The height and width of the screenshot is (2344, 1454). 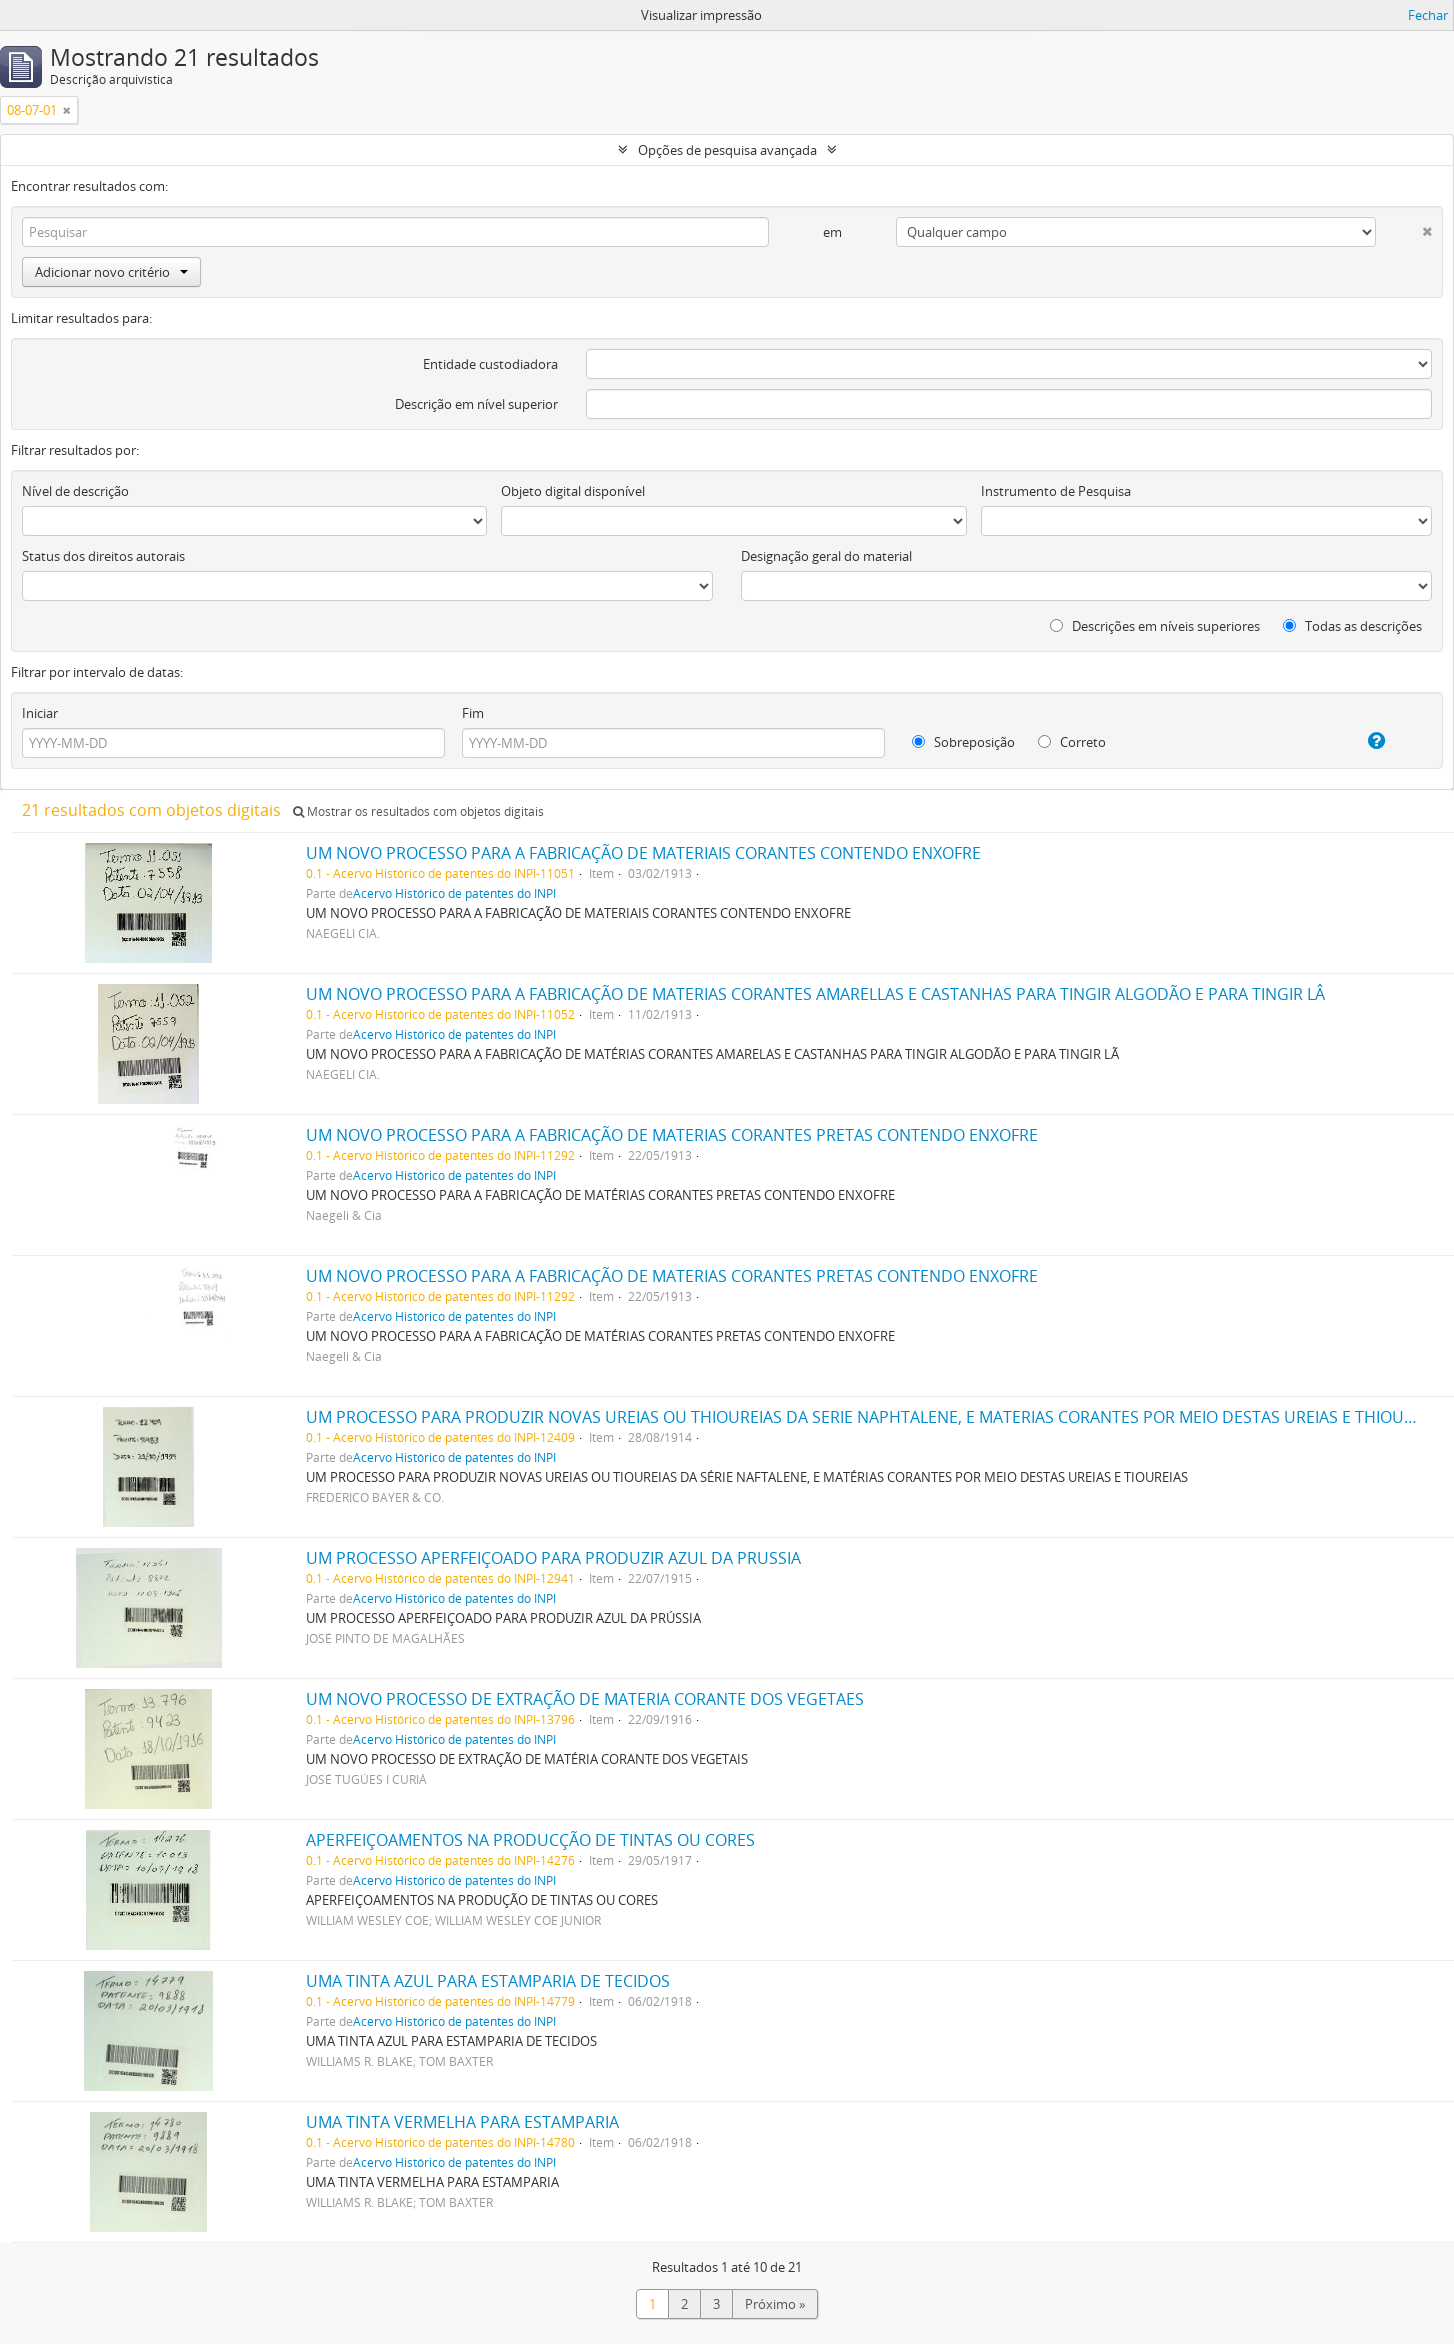 I want to click on Acervo Histórico de patentes do INPI, so click(x=454, y=893).